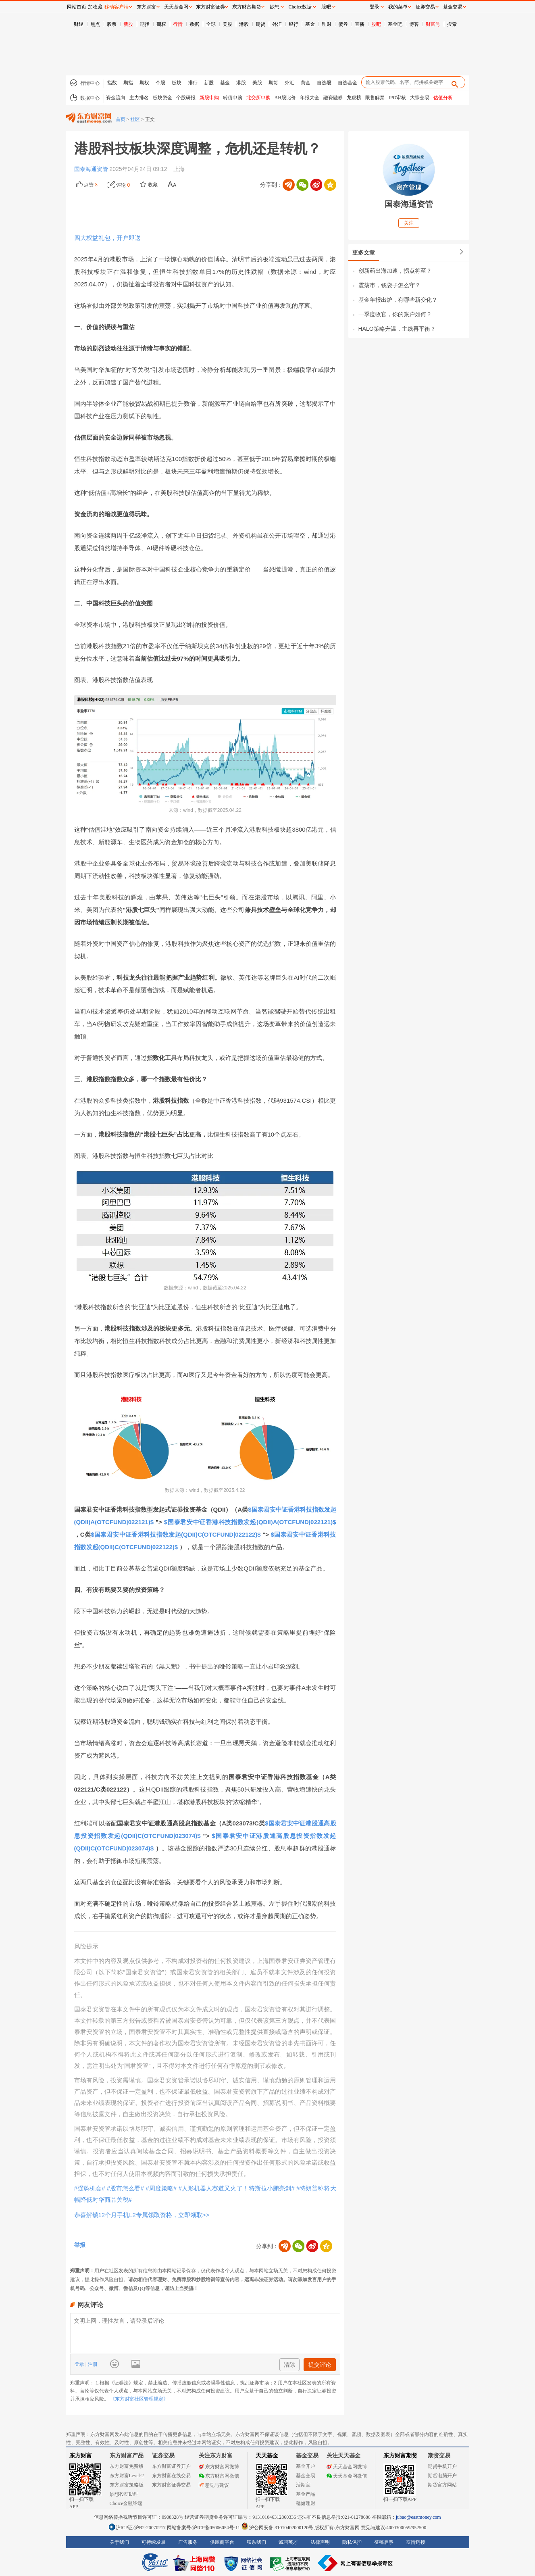 This screenshot has width=535, height=2576. Describe the element at coordinates (119, 2542) in the screenshot. I see `关于我们` at that location.